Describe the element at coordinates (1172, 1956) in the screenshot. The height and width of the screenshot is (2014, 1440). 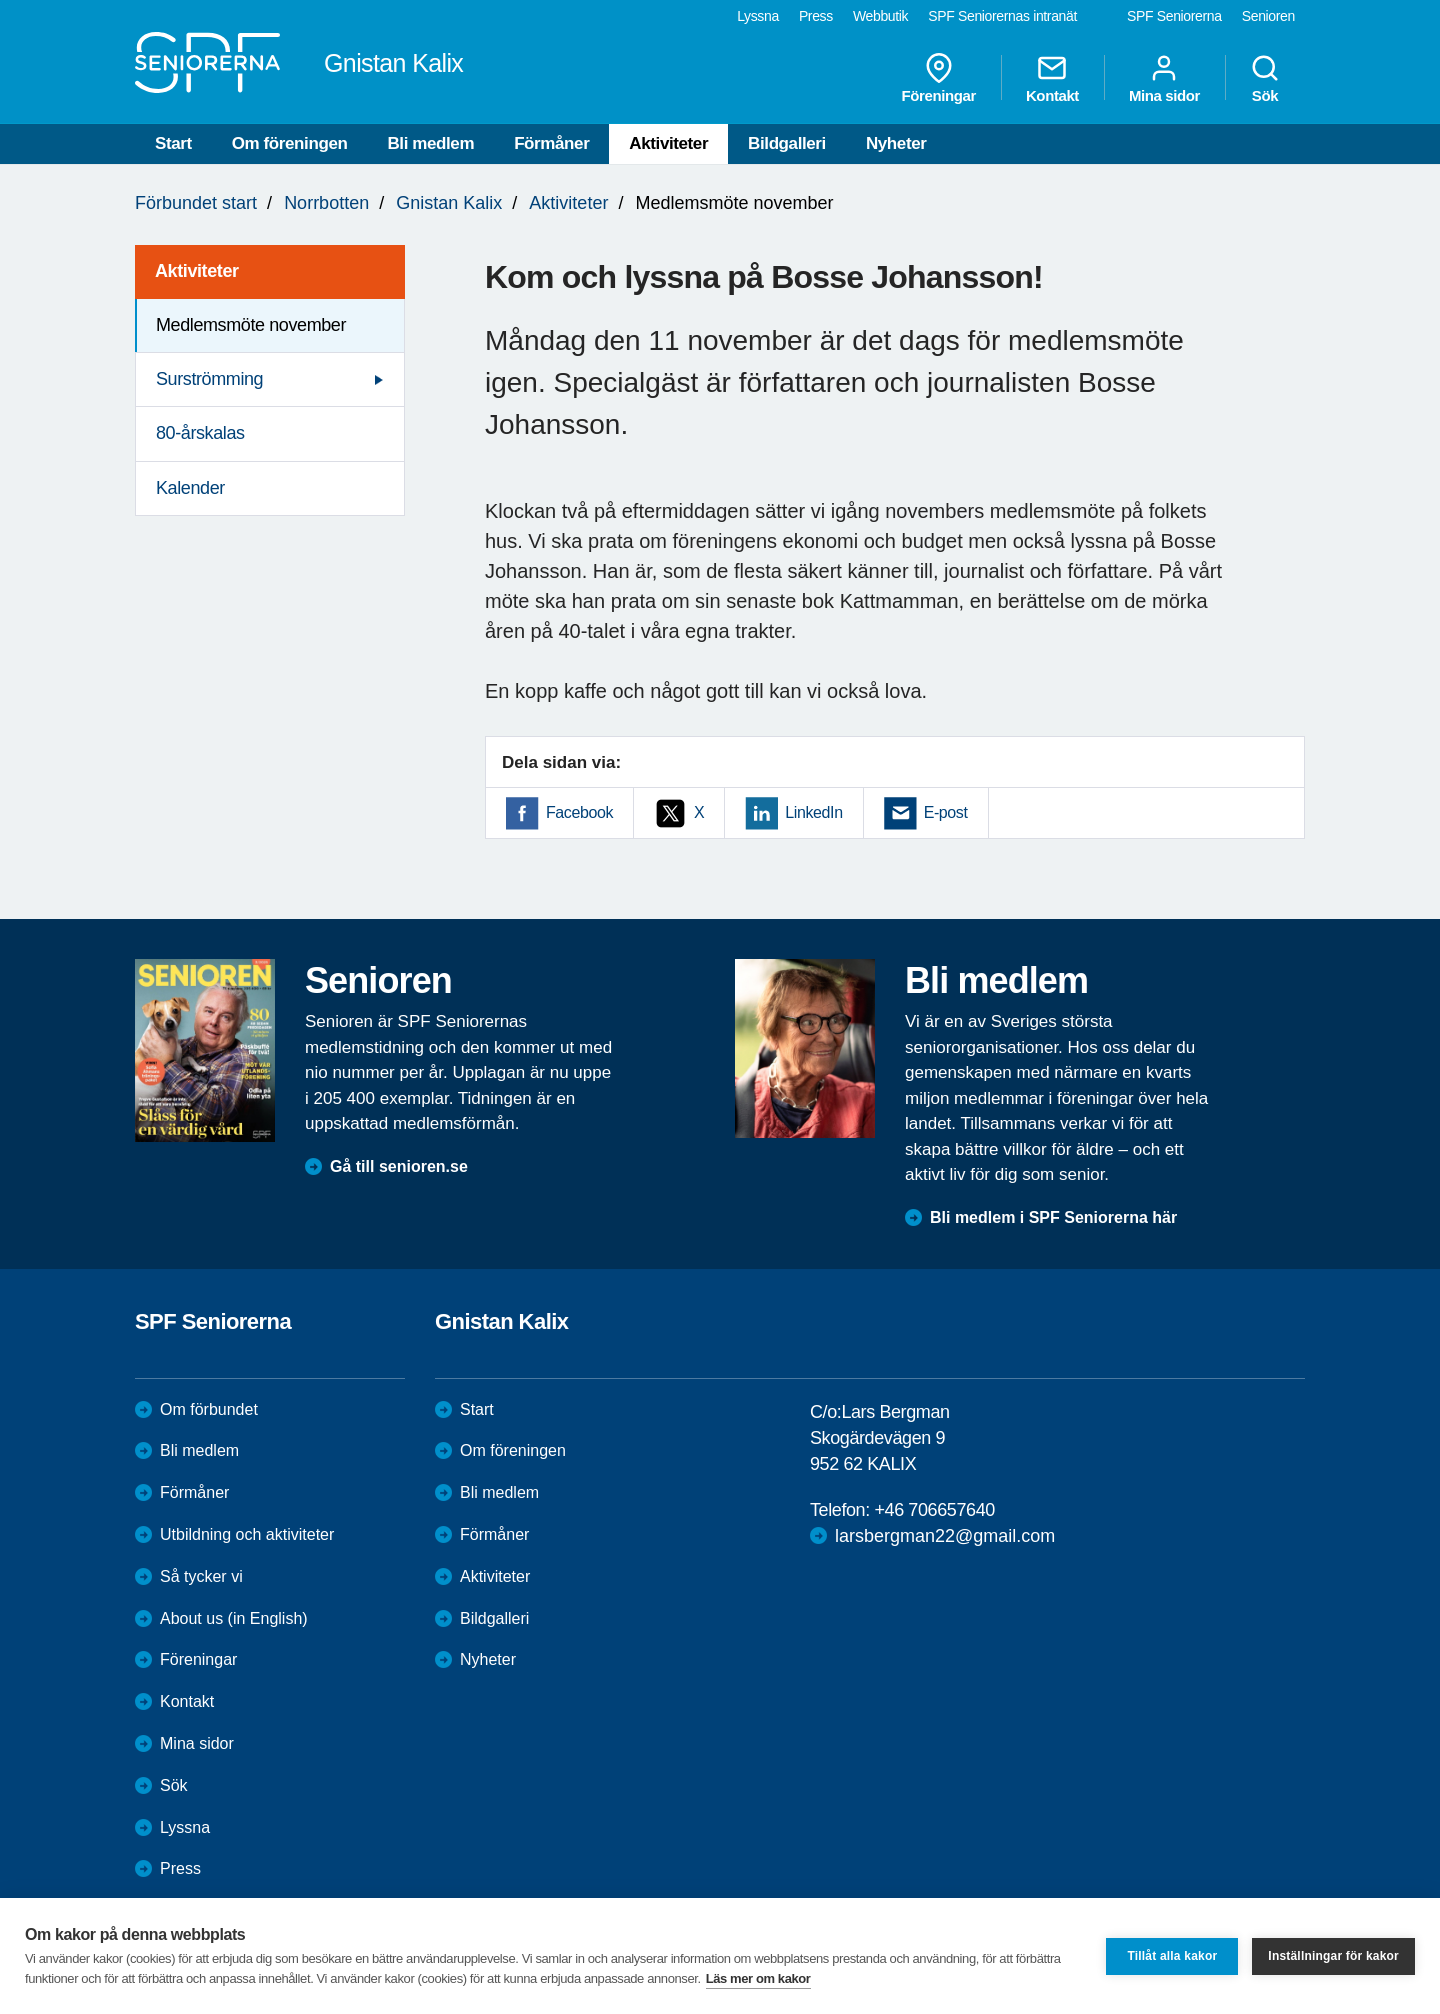
I see `Tillåt alla kakor` at that location.